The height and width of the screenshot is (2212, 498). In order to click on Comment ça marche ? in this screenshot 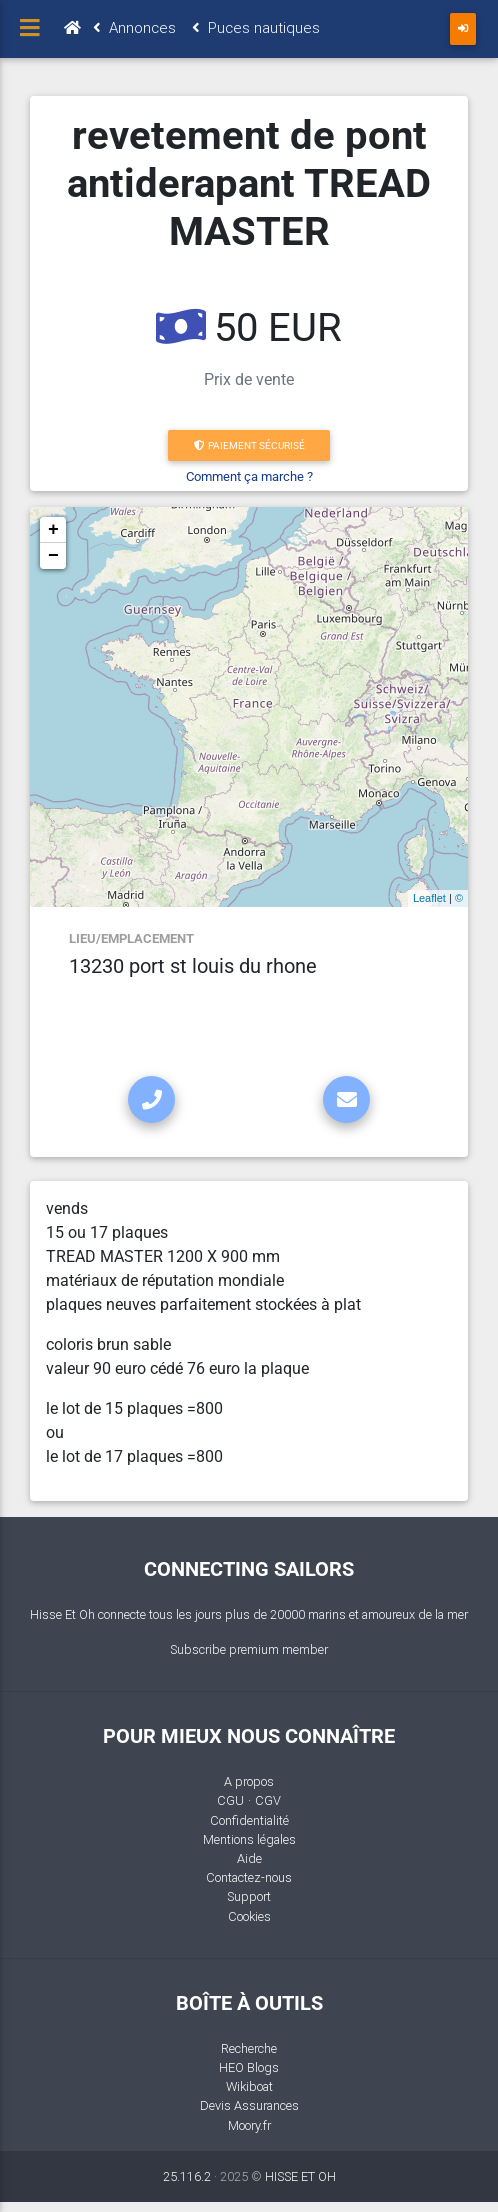, I will do `click(249, 476)`.